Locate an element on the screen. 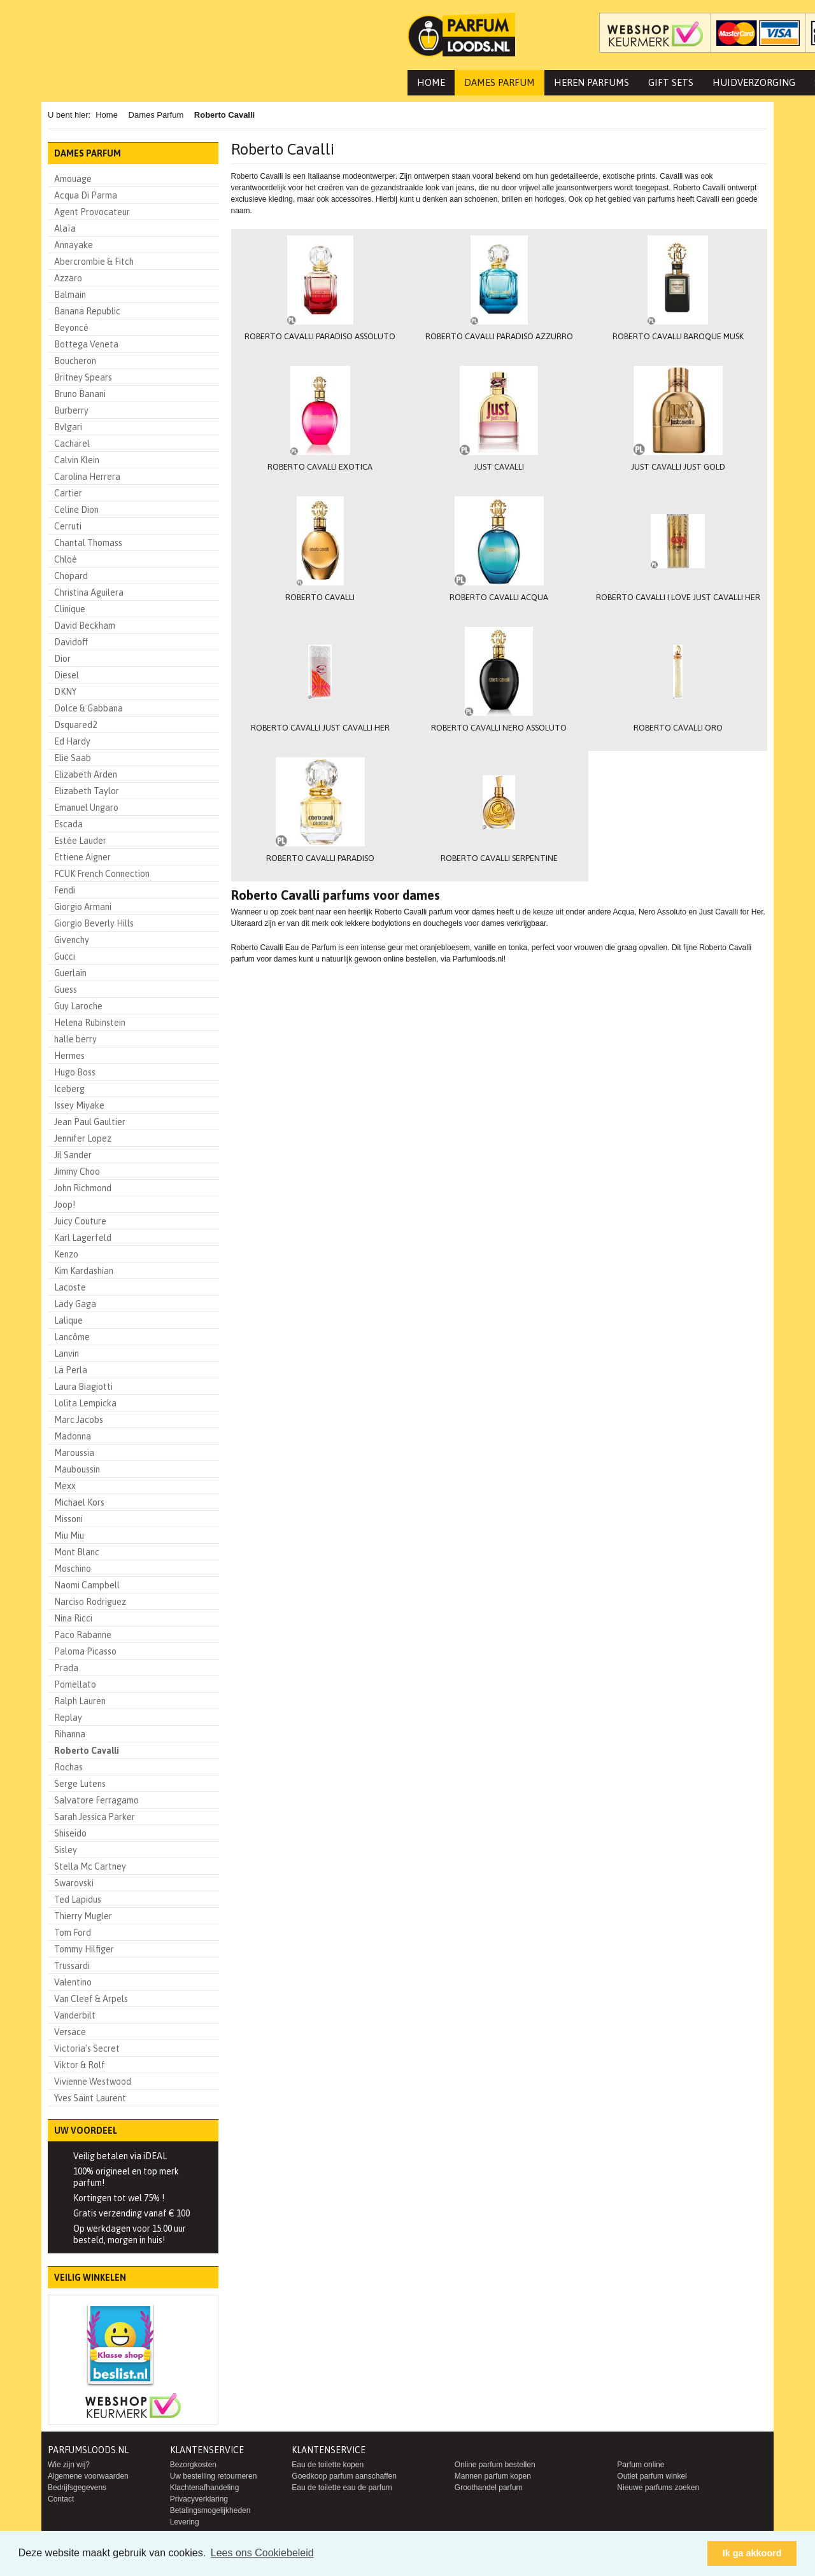 This screenshot has height=2576, width=815. Wie zijn wij? is located at coordinates (69, 2464).